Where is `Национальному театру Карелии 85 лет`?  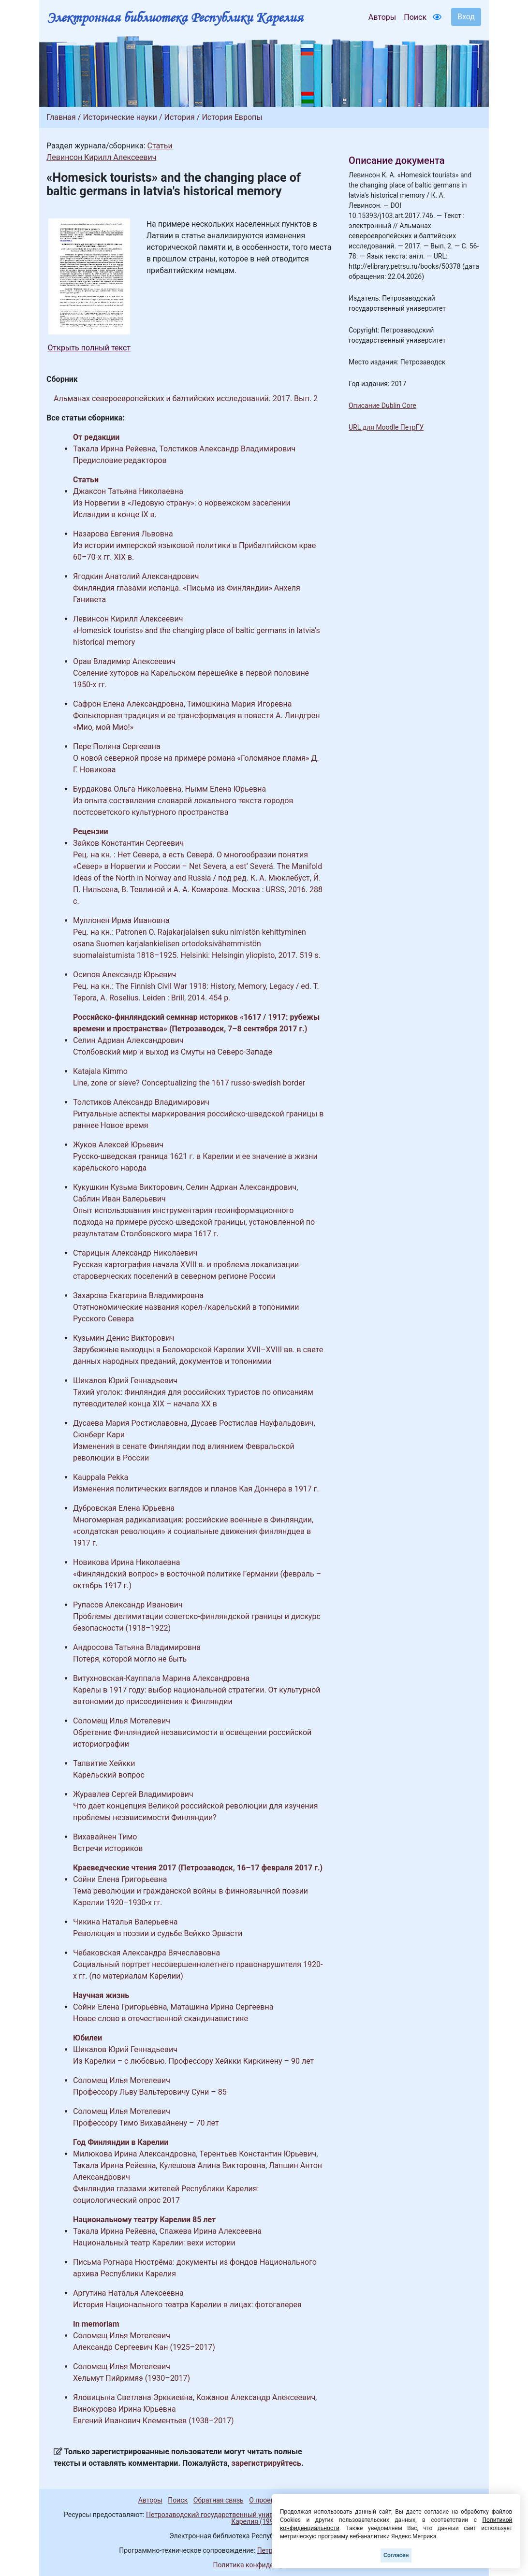
Национальному театру Карелии 85 лет is located at coordinates (144, 2219).